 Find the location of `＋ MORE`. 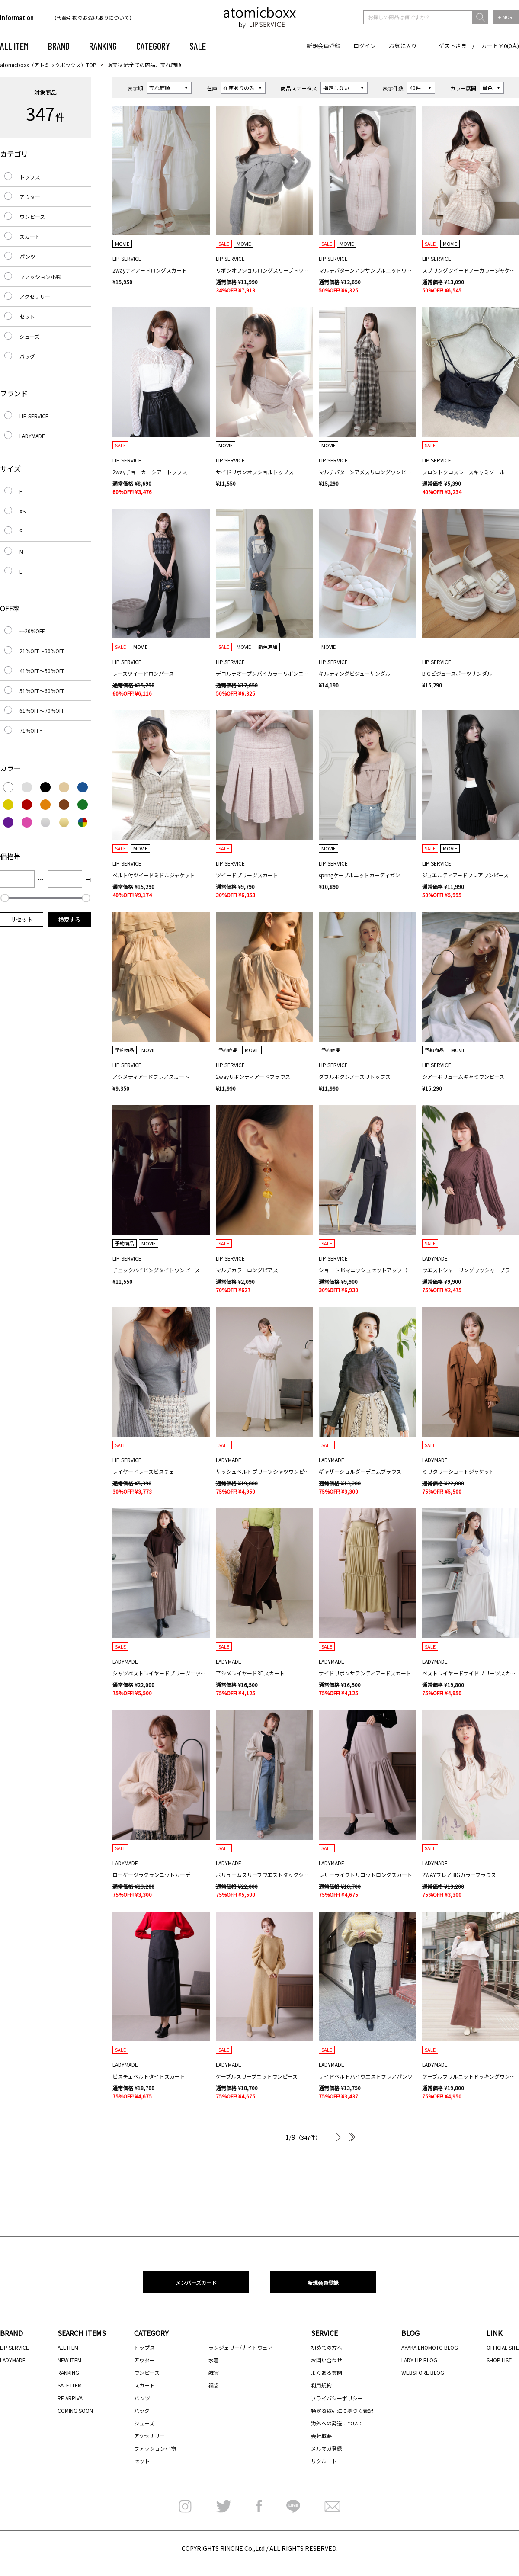

＋ MORE is located at coordinates (506, 17).